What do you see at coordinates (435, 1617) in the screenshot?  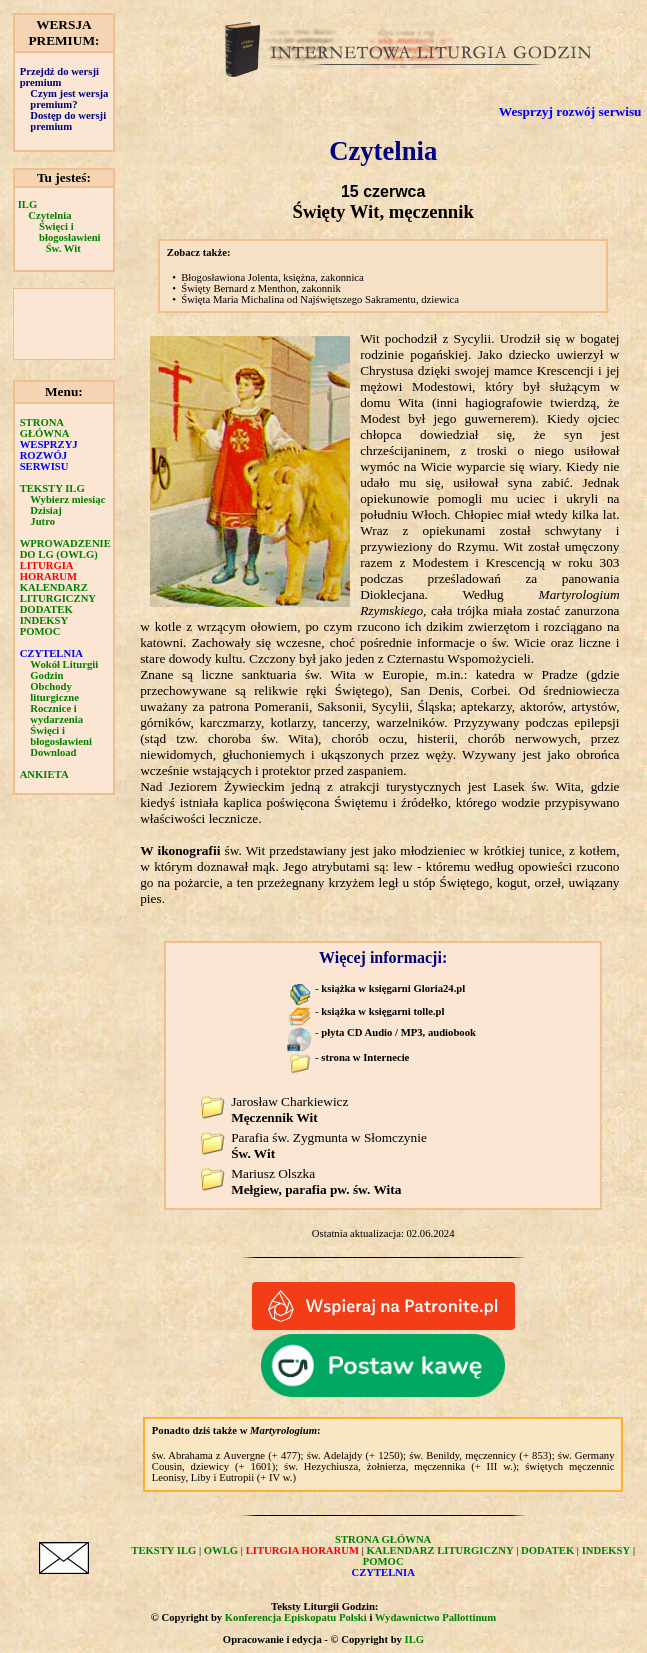 I see `Wydawnictwo Pallottinum` at bounding box center [435, 1617].